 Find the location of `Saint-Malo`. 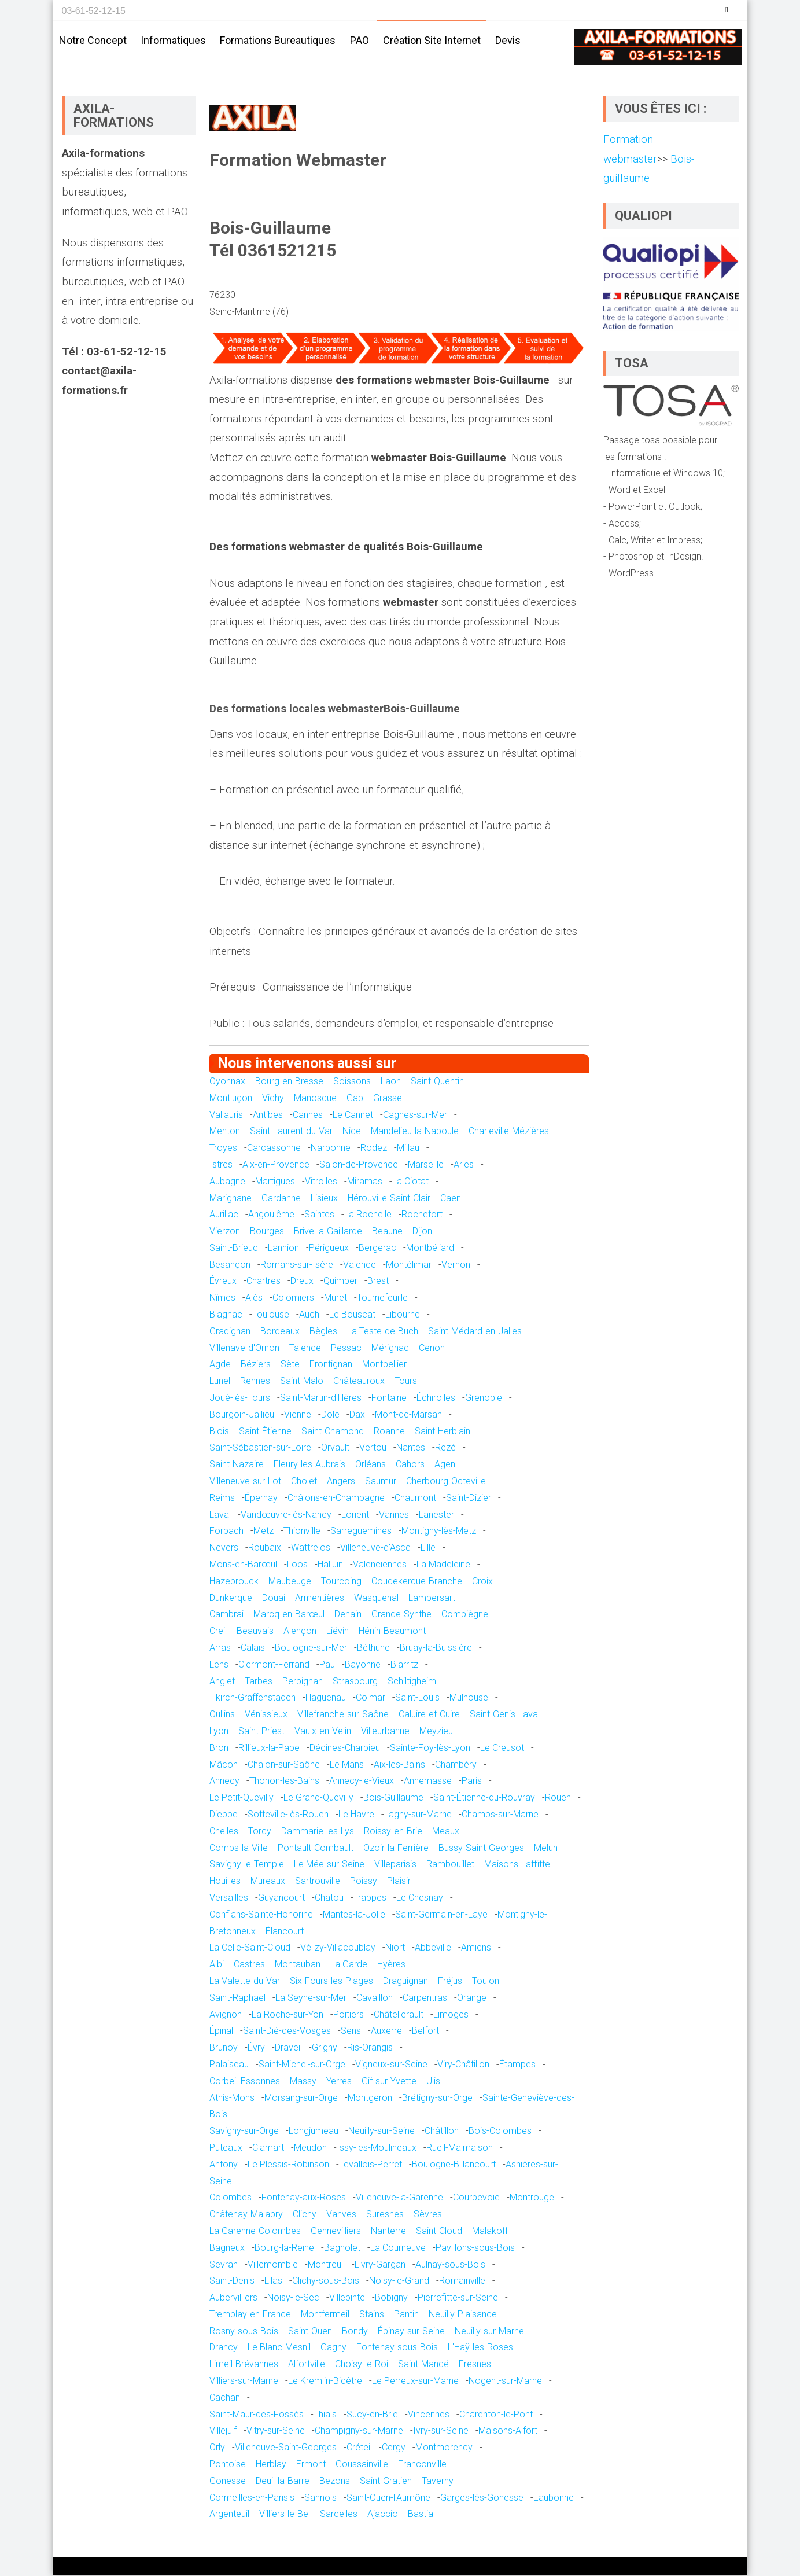

Saint-Malo is located at coordinates (301, 1382).